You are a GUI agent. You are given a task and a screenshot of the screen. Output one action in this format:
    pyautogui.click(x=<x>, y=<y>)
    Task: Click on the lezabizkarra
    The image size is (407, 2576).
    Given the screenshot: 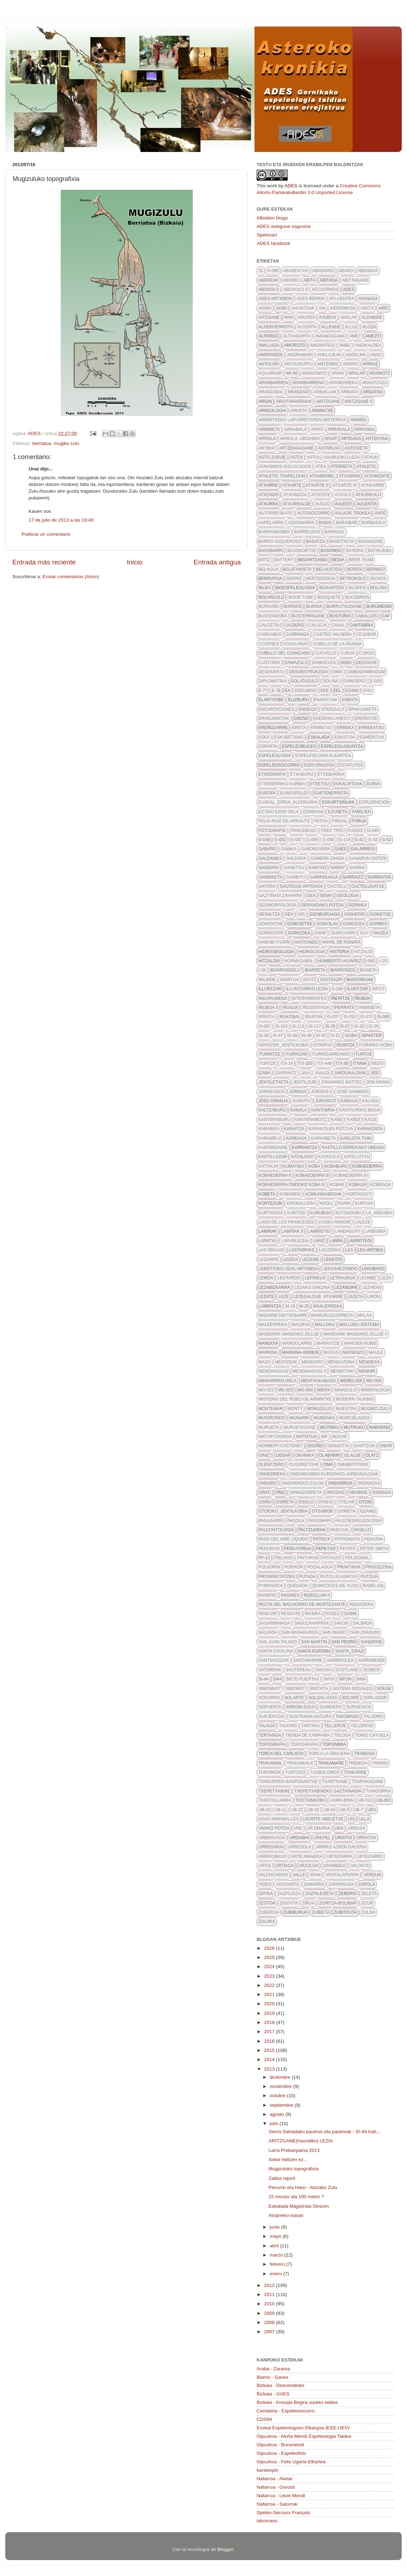 What is the action you would take?
    pyautogui.click(x=274, y=1287)
    